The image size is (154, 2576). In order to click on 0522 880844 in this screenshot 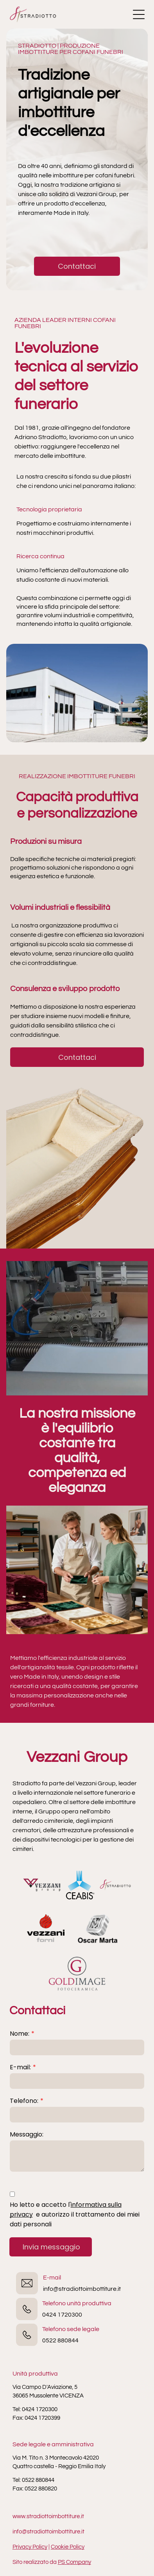, I will do `click(60, 2340)`.